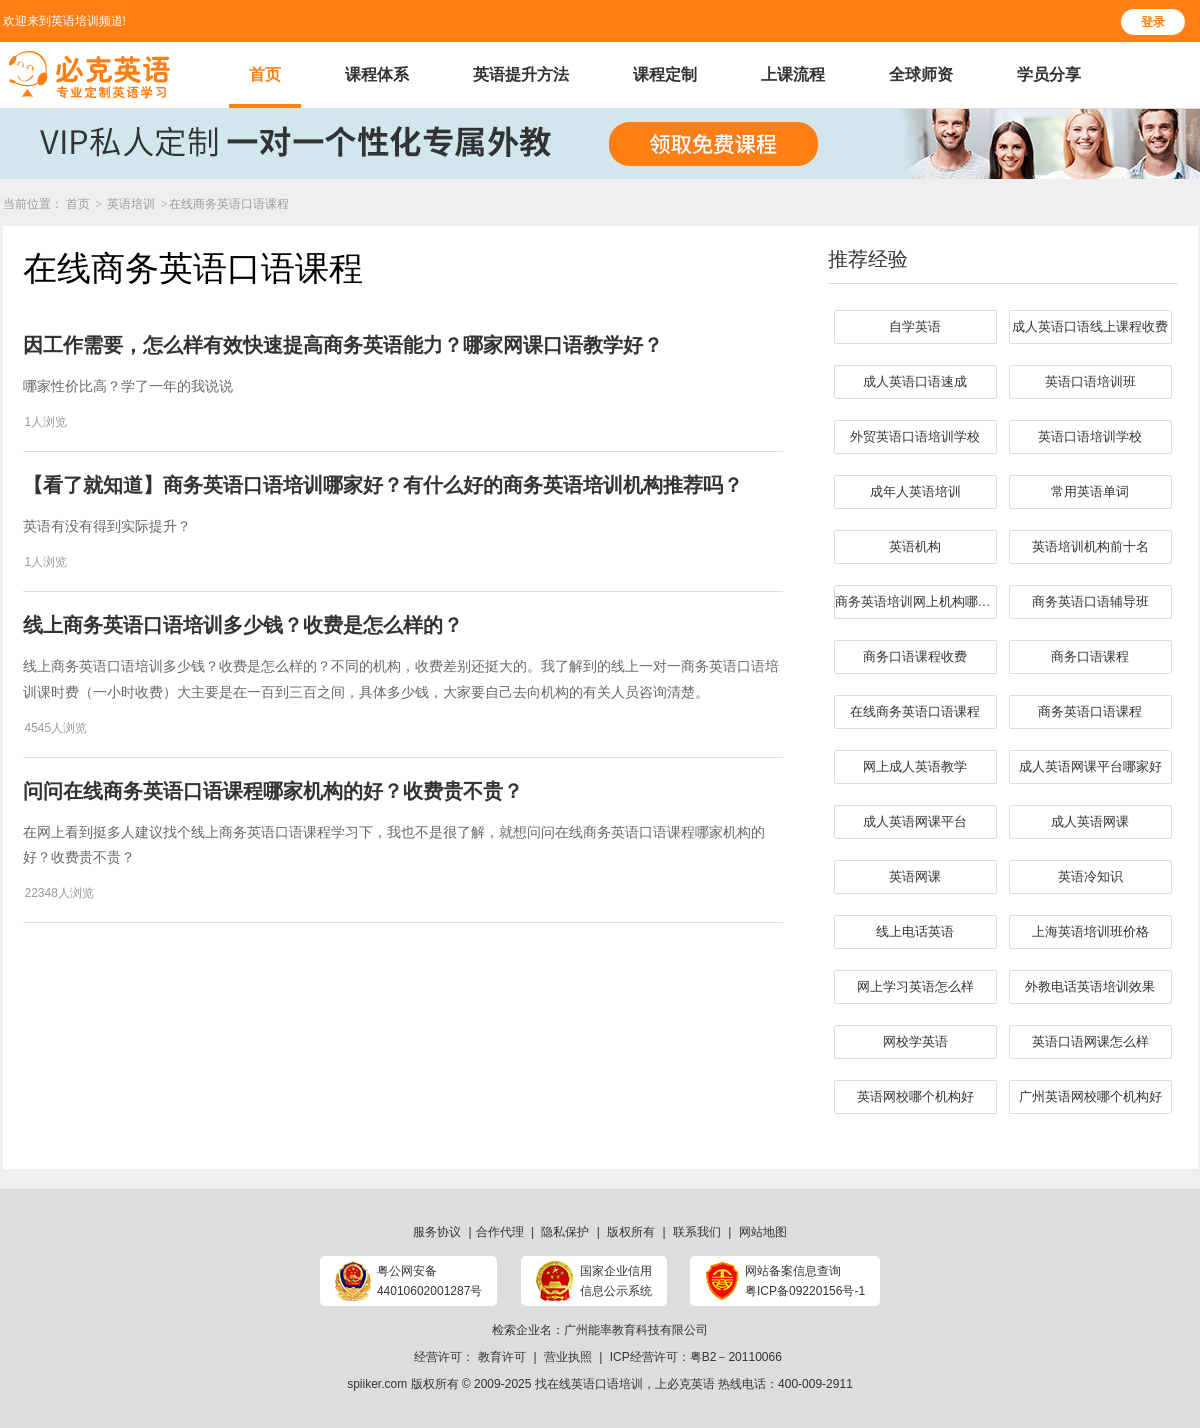 This screenshot has height=1428, width=1200. Describe the element at coordinates (916, 601) in the screenshot. I see `商务英语培训网上机构哪家好` at that location.